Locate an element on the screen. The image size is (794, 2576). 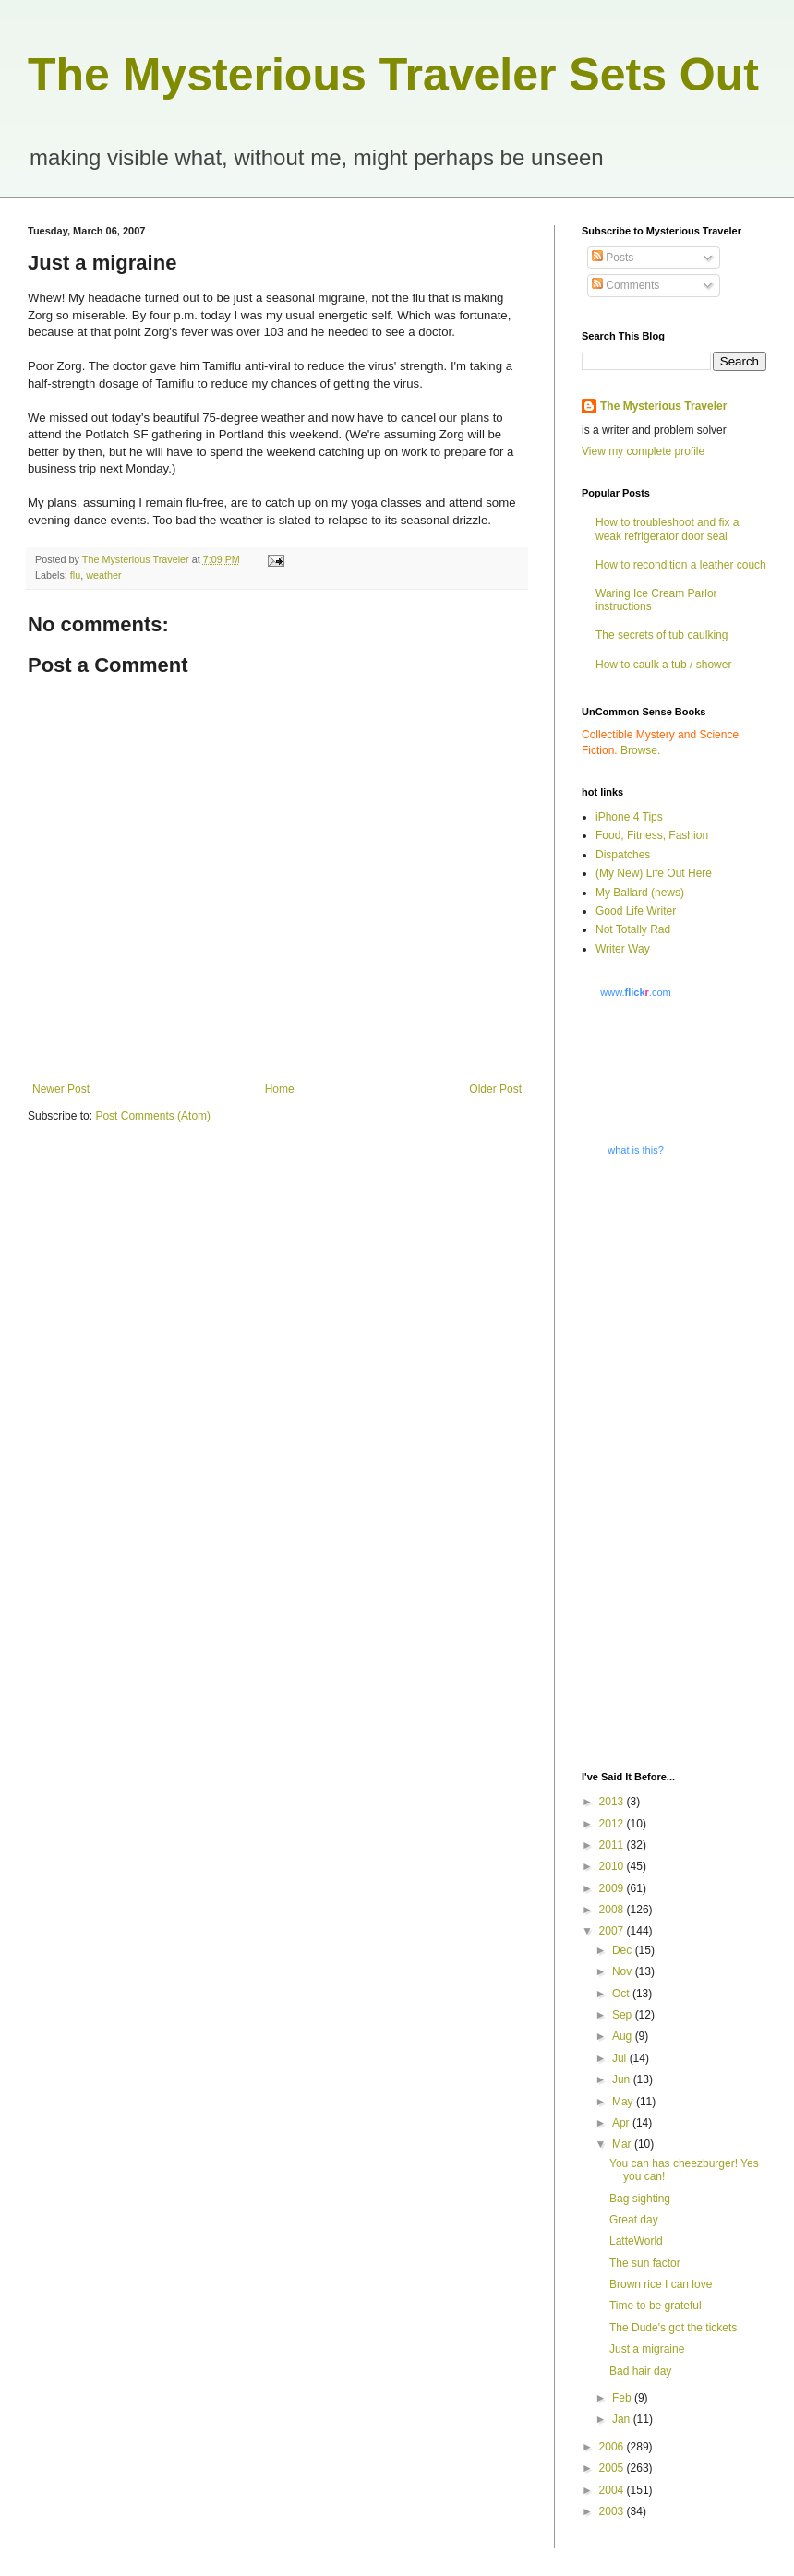
LatteWorld is located at coordinates (636, 2241).